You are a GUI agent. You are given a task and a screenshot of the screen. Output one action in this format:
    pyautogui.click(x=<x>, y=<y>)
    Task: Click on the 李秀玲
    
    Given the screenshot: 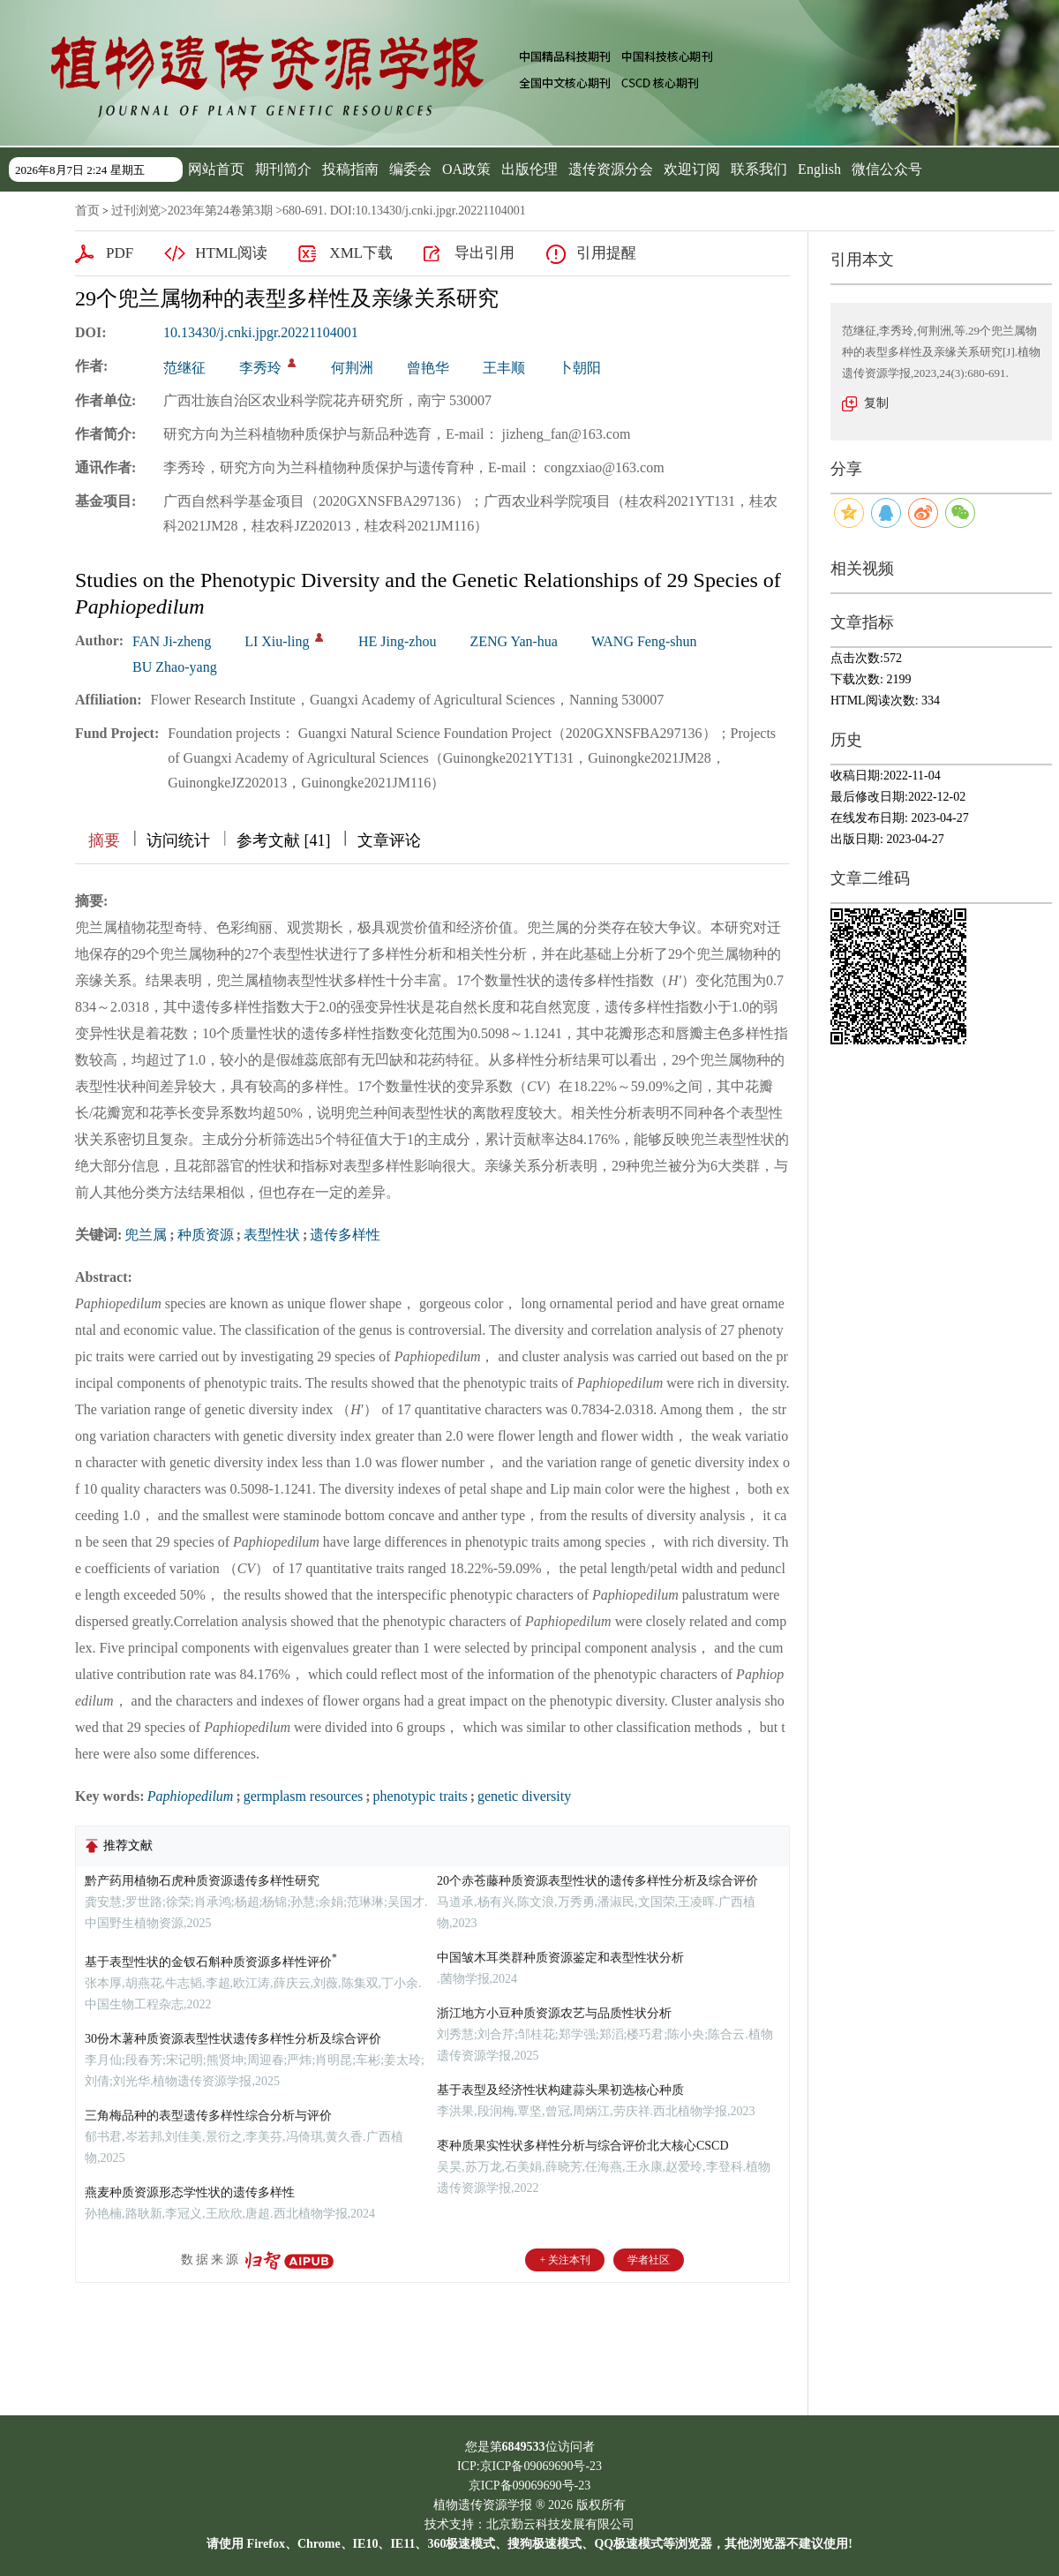 What is the action you would take?
    pyautogui.click(x=260, y=367)
    